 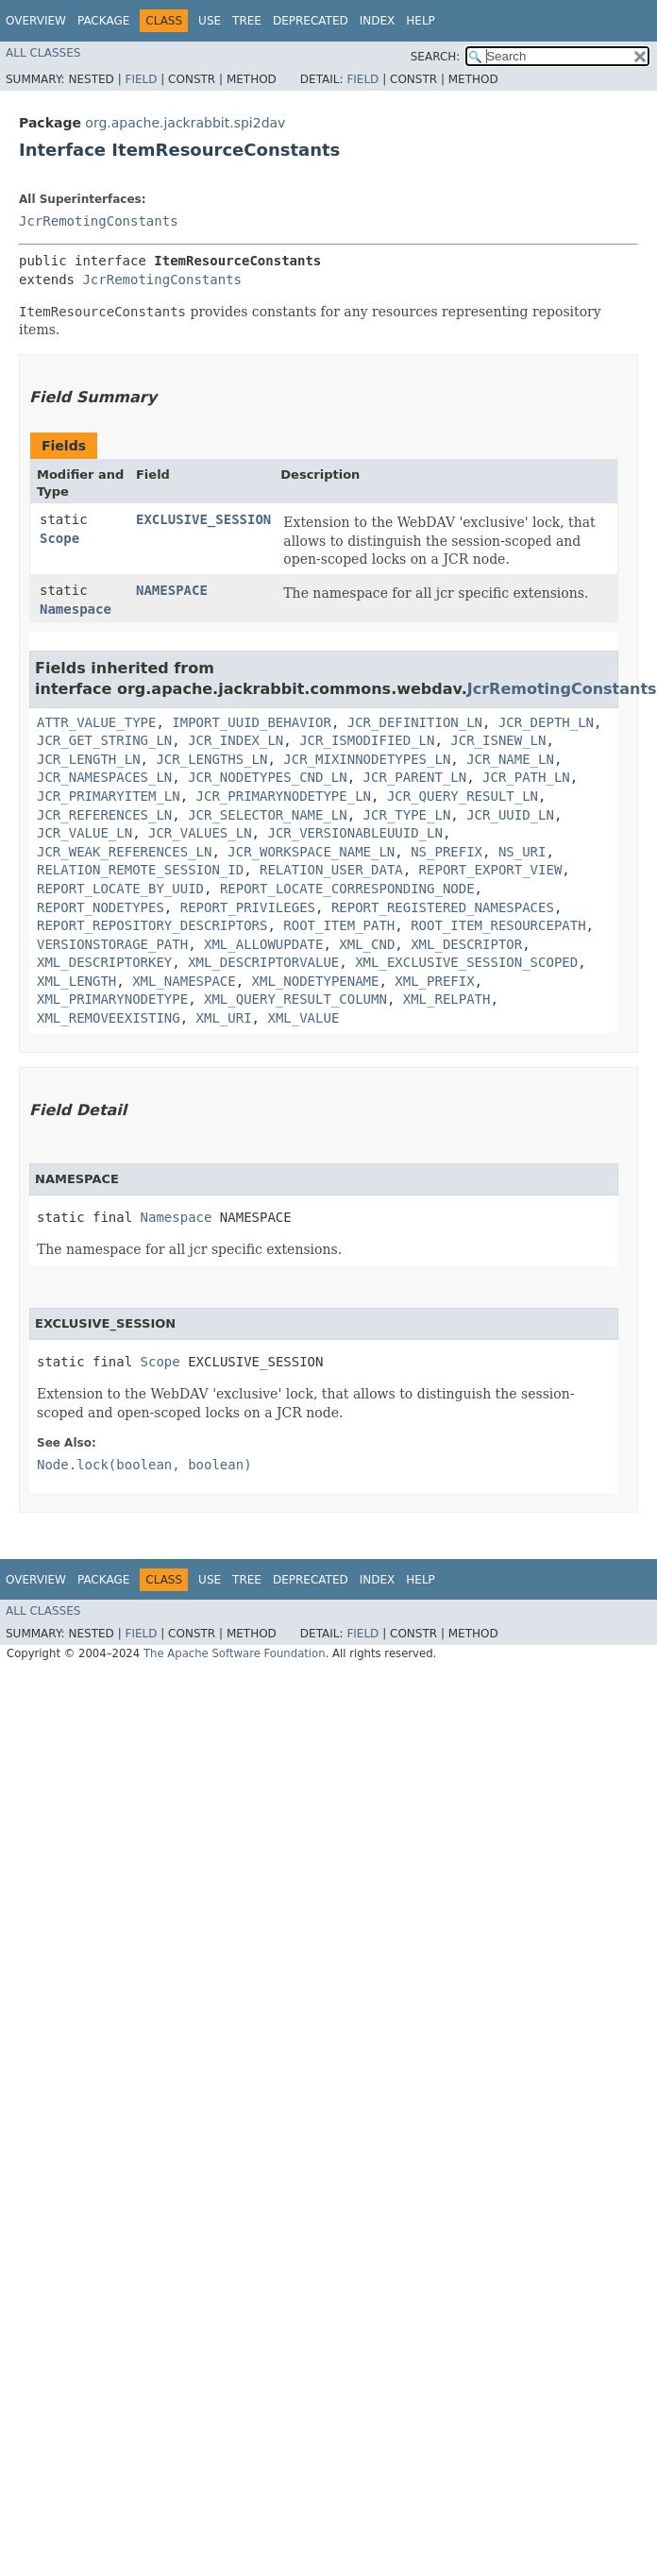 I want to click on XML_CND, so click(x=367, y=944).